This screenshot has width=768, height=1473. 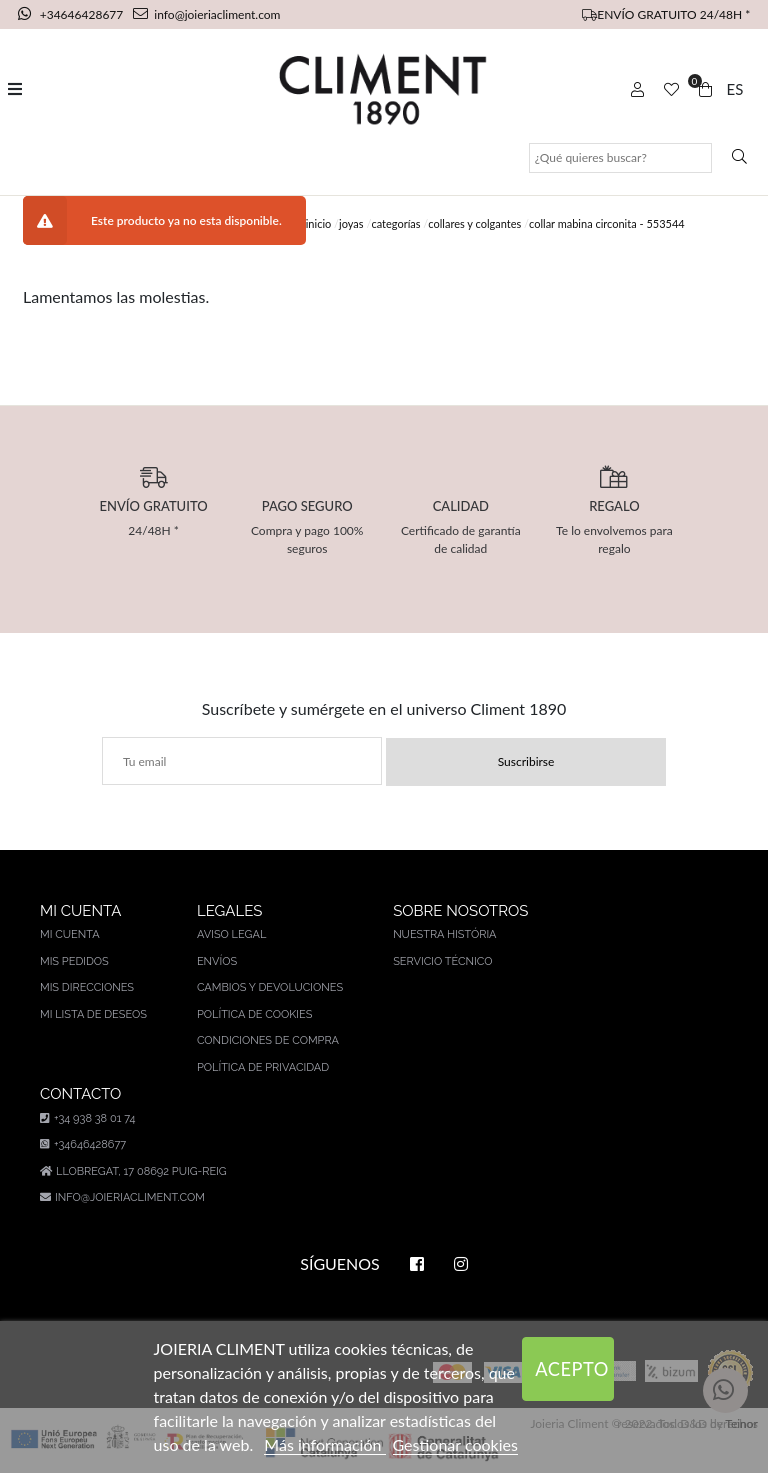 I want to click on Mi cuenta, so click(x=70, y=934).